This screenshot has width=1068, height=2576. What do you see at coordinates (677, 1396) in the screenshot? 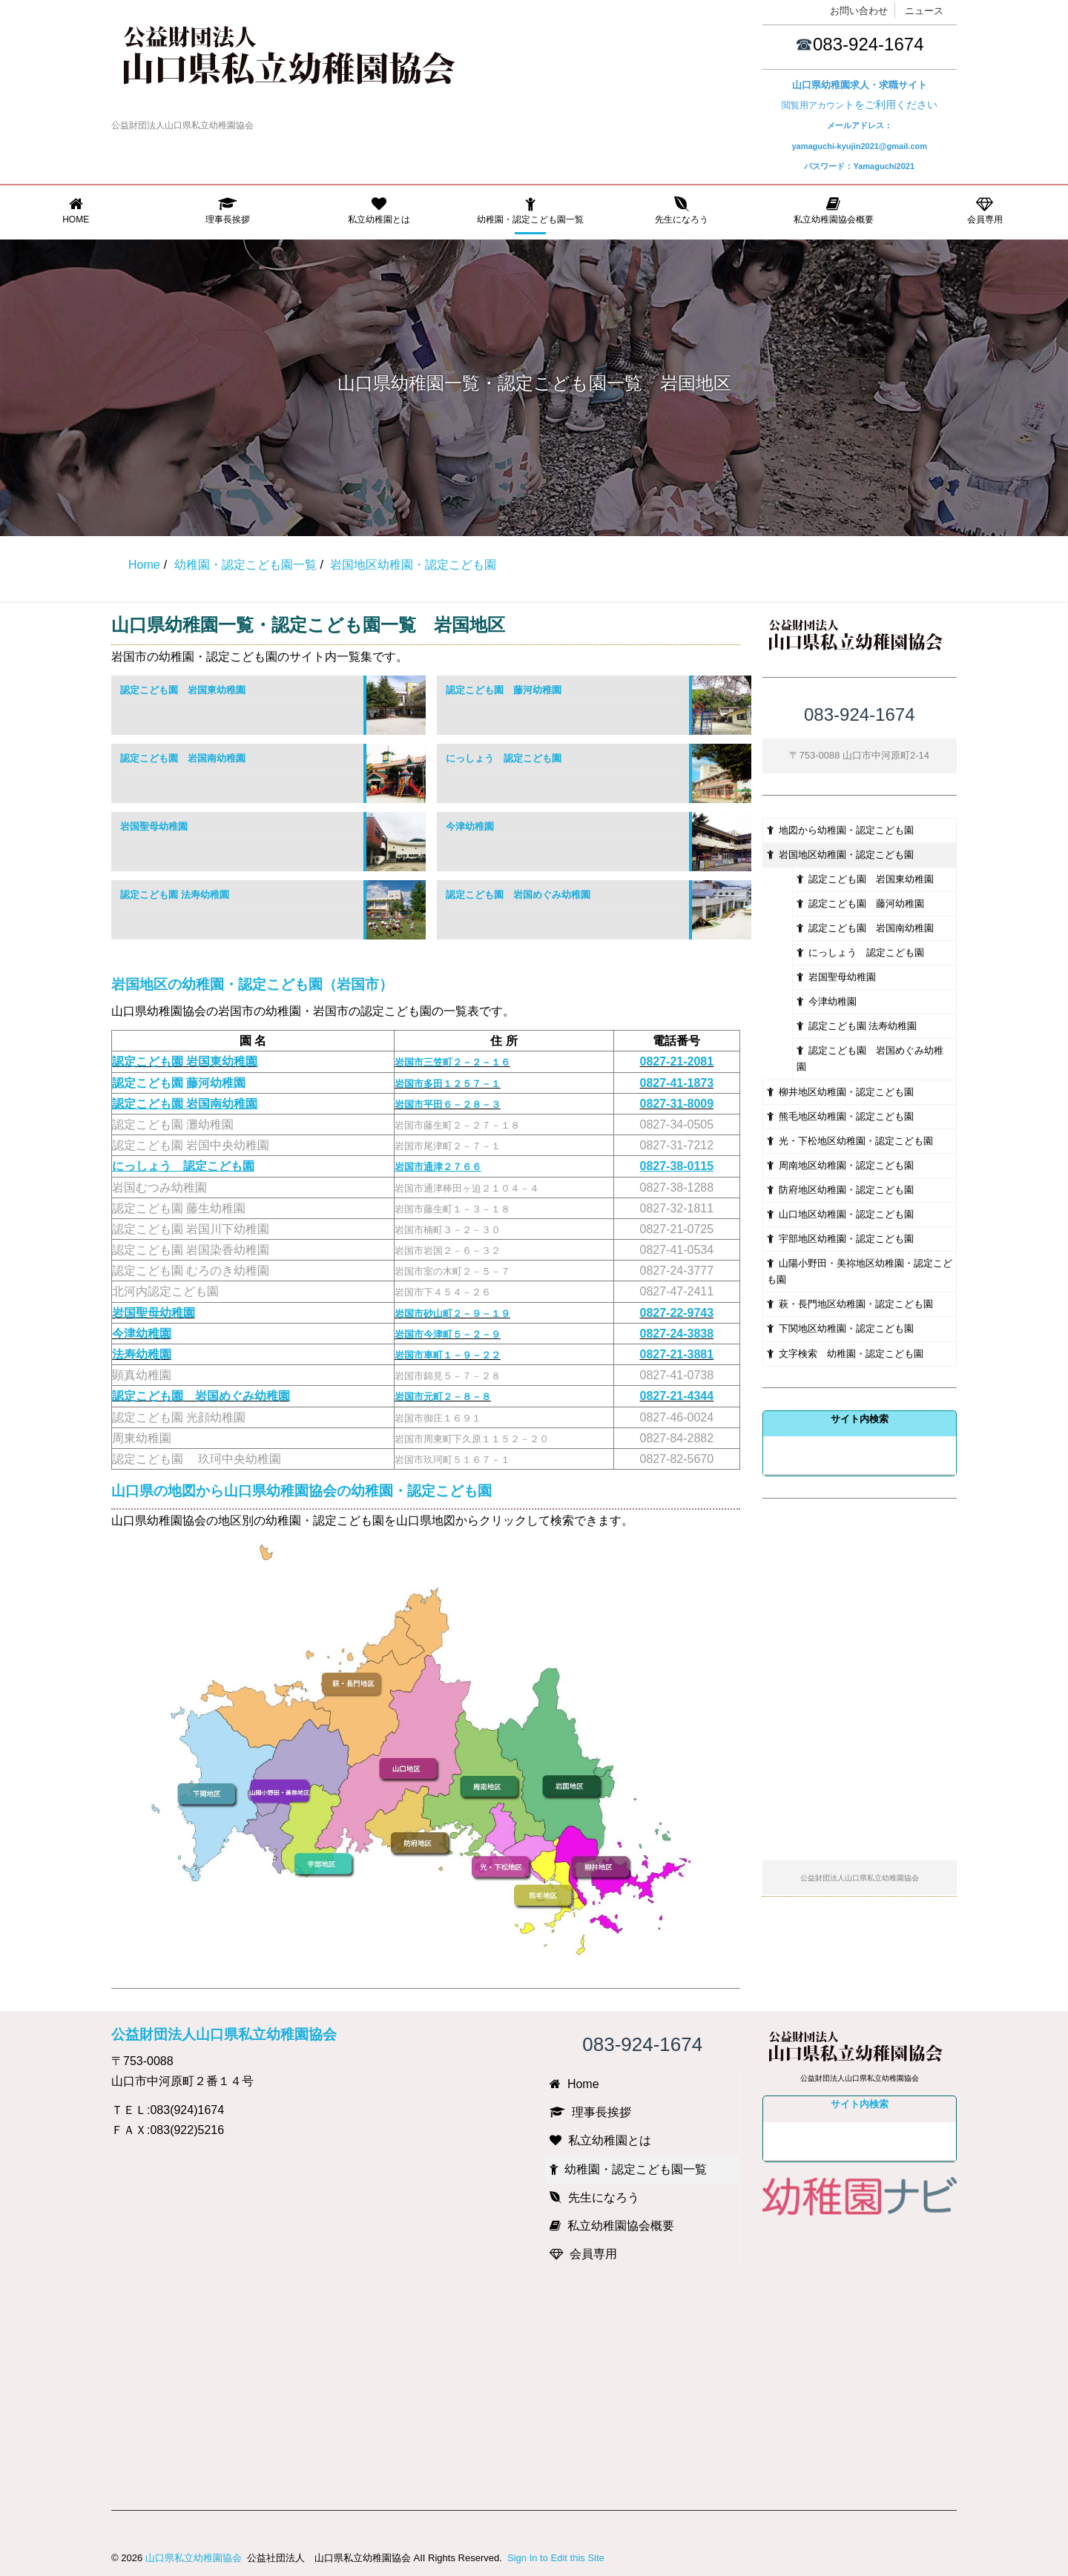
I see `0827-21-4344` at bounding box center [677, 1396].